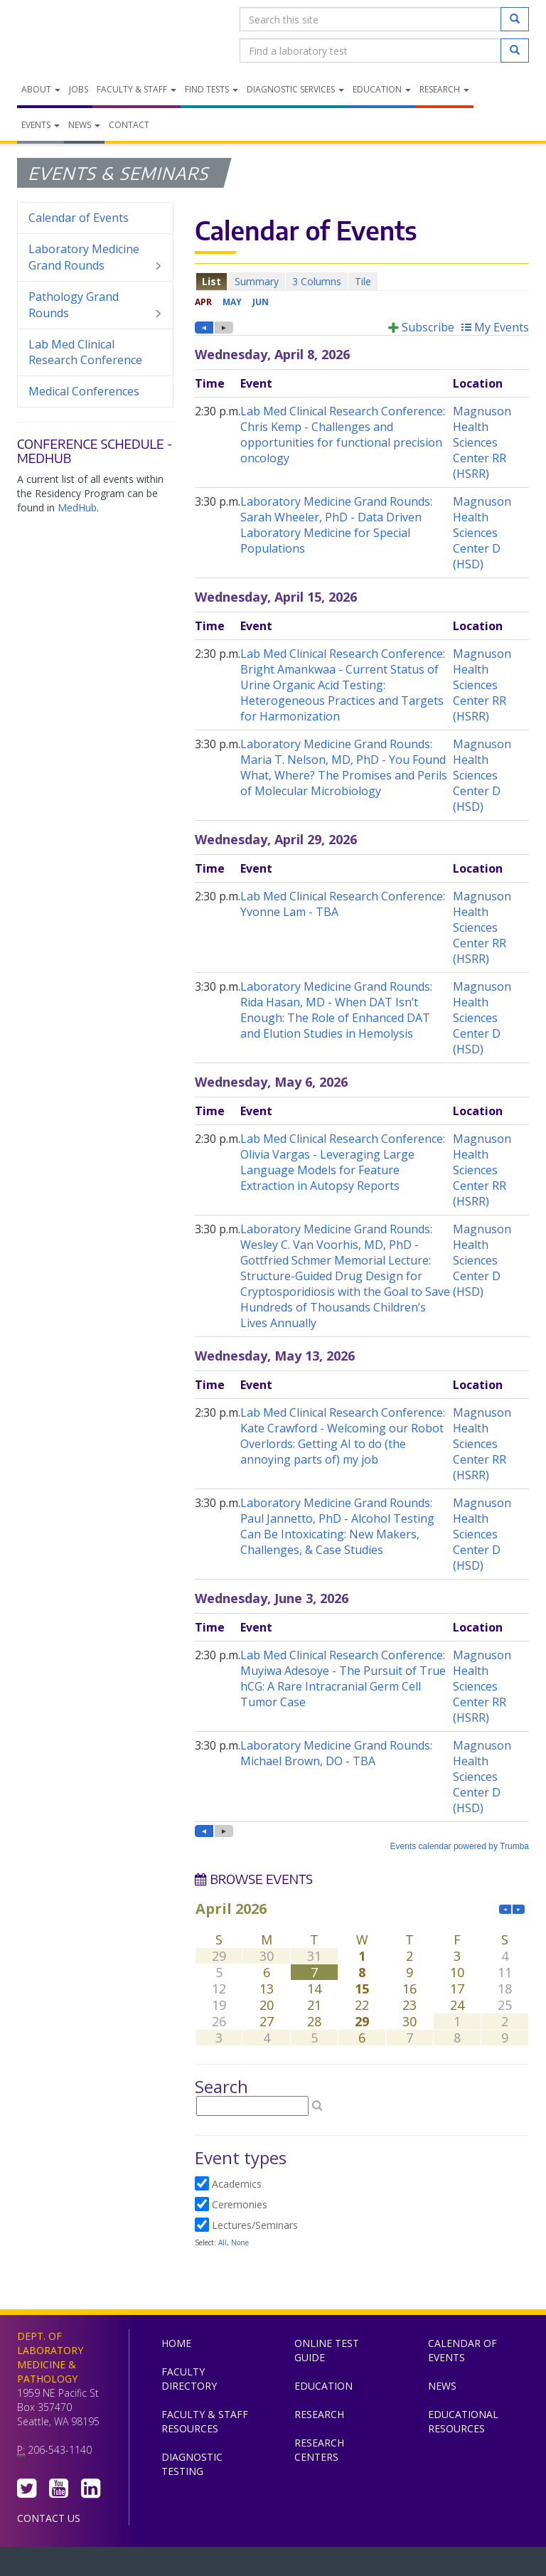 This screenshot has height=2576, width=546. I want to click on Pathology Grand Rounds [menuitem], so click(95, 305).